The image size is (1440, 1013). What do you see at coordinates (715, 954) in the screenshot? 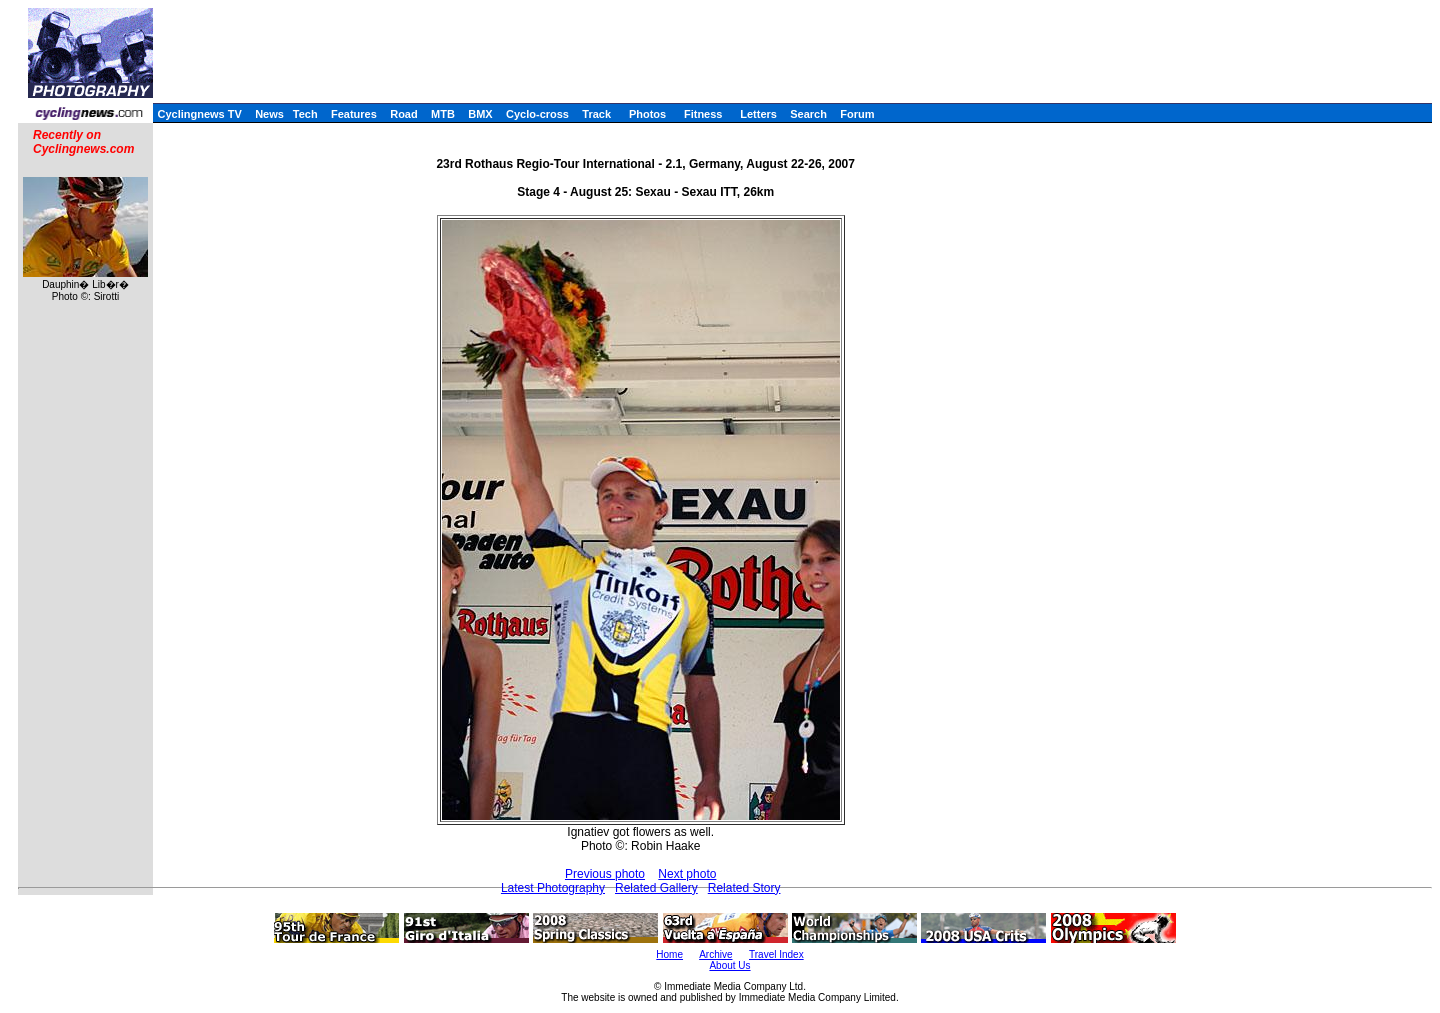
I see `Archive` at bounding box center [715, 954].